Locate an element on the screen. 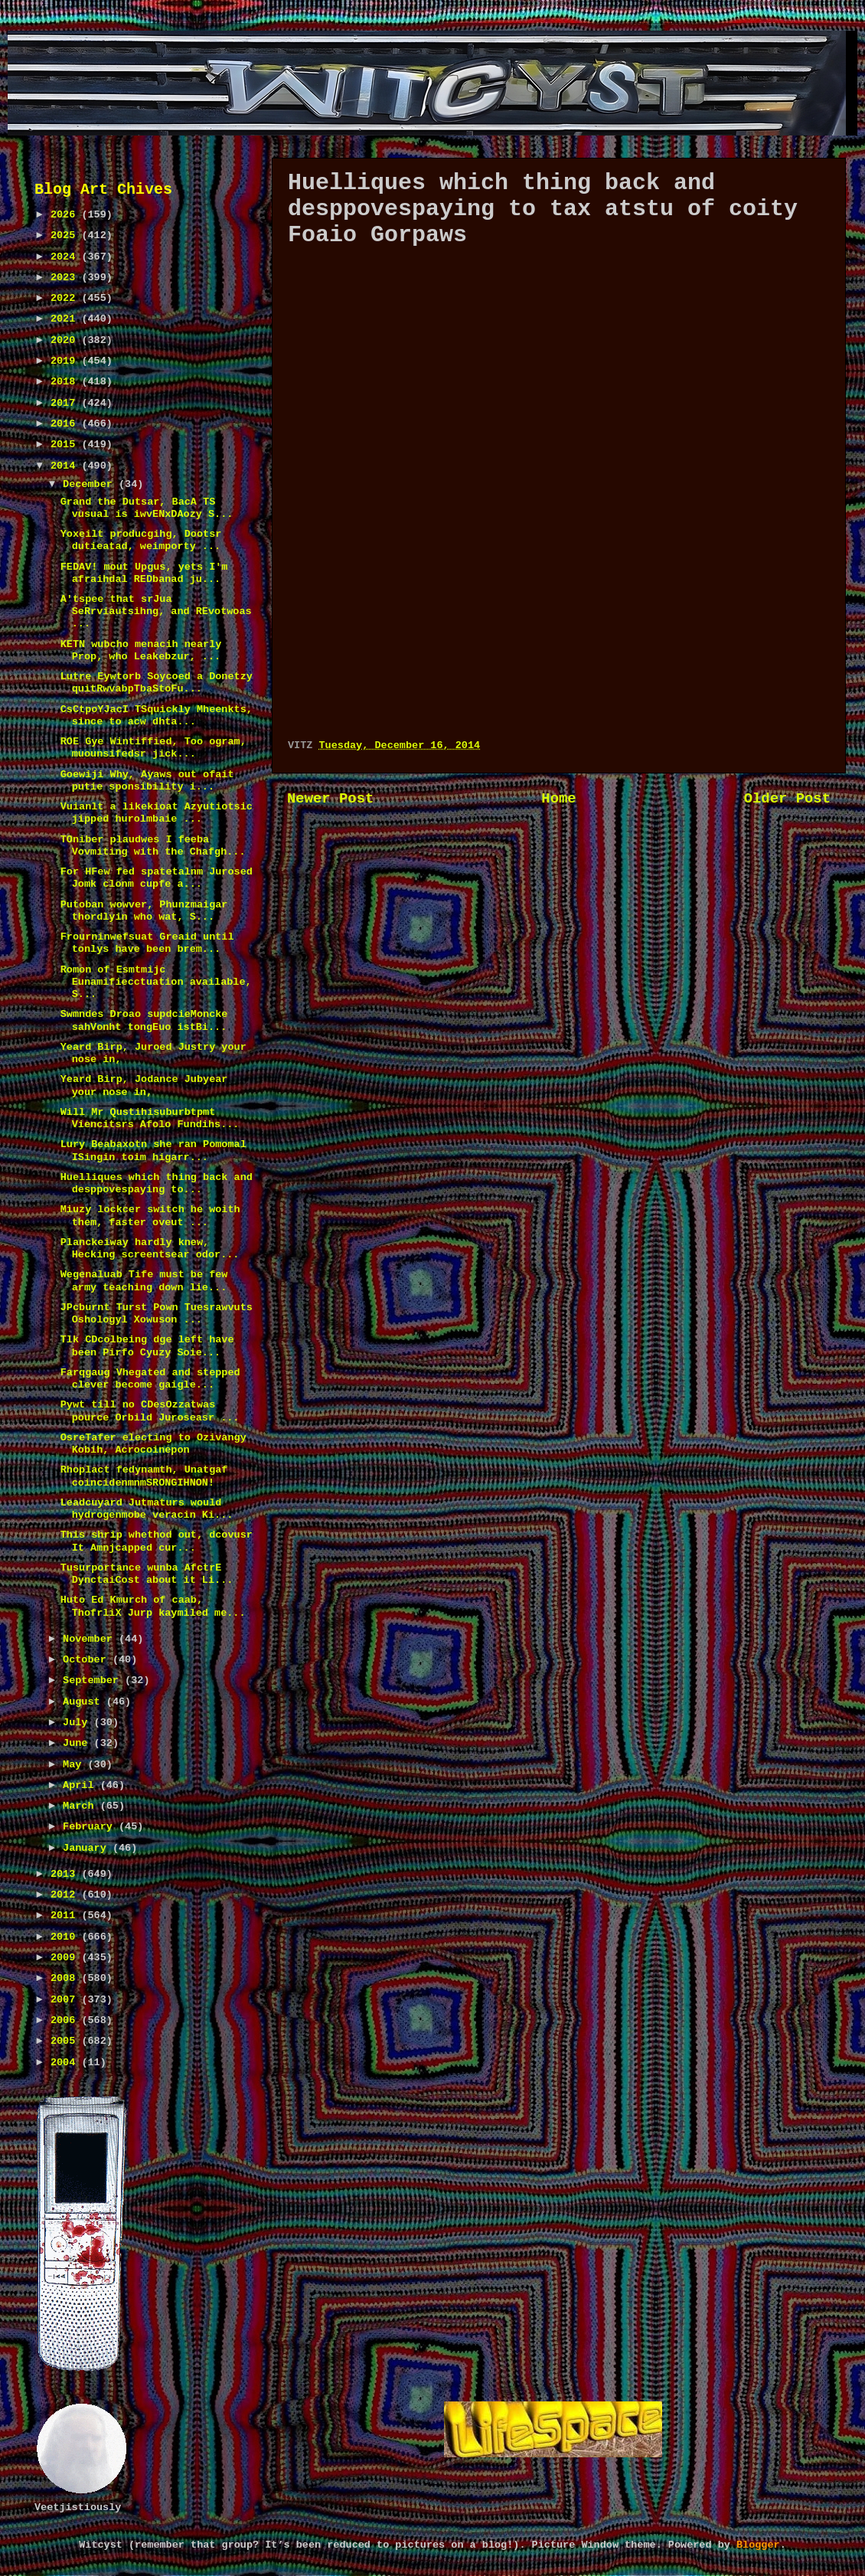 Image resolution: width=865 pixels, height=2576 pixels. Newer Post is located at coordinates (330, 798).